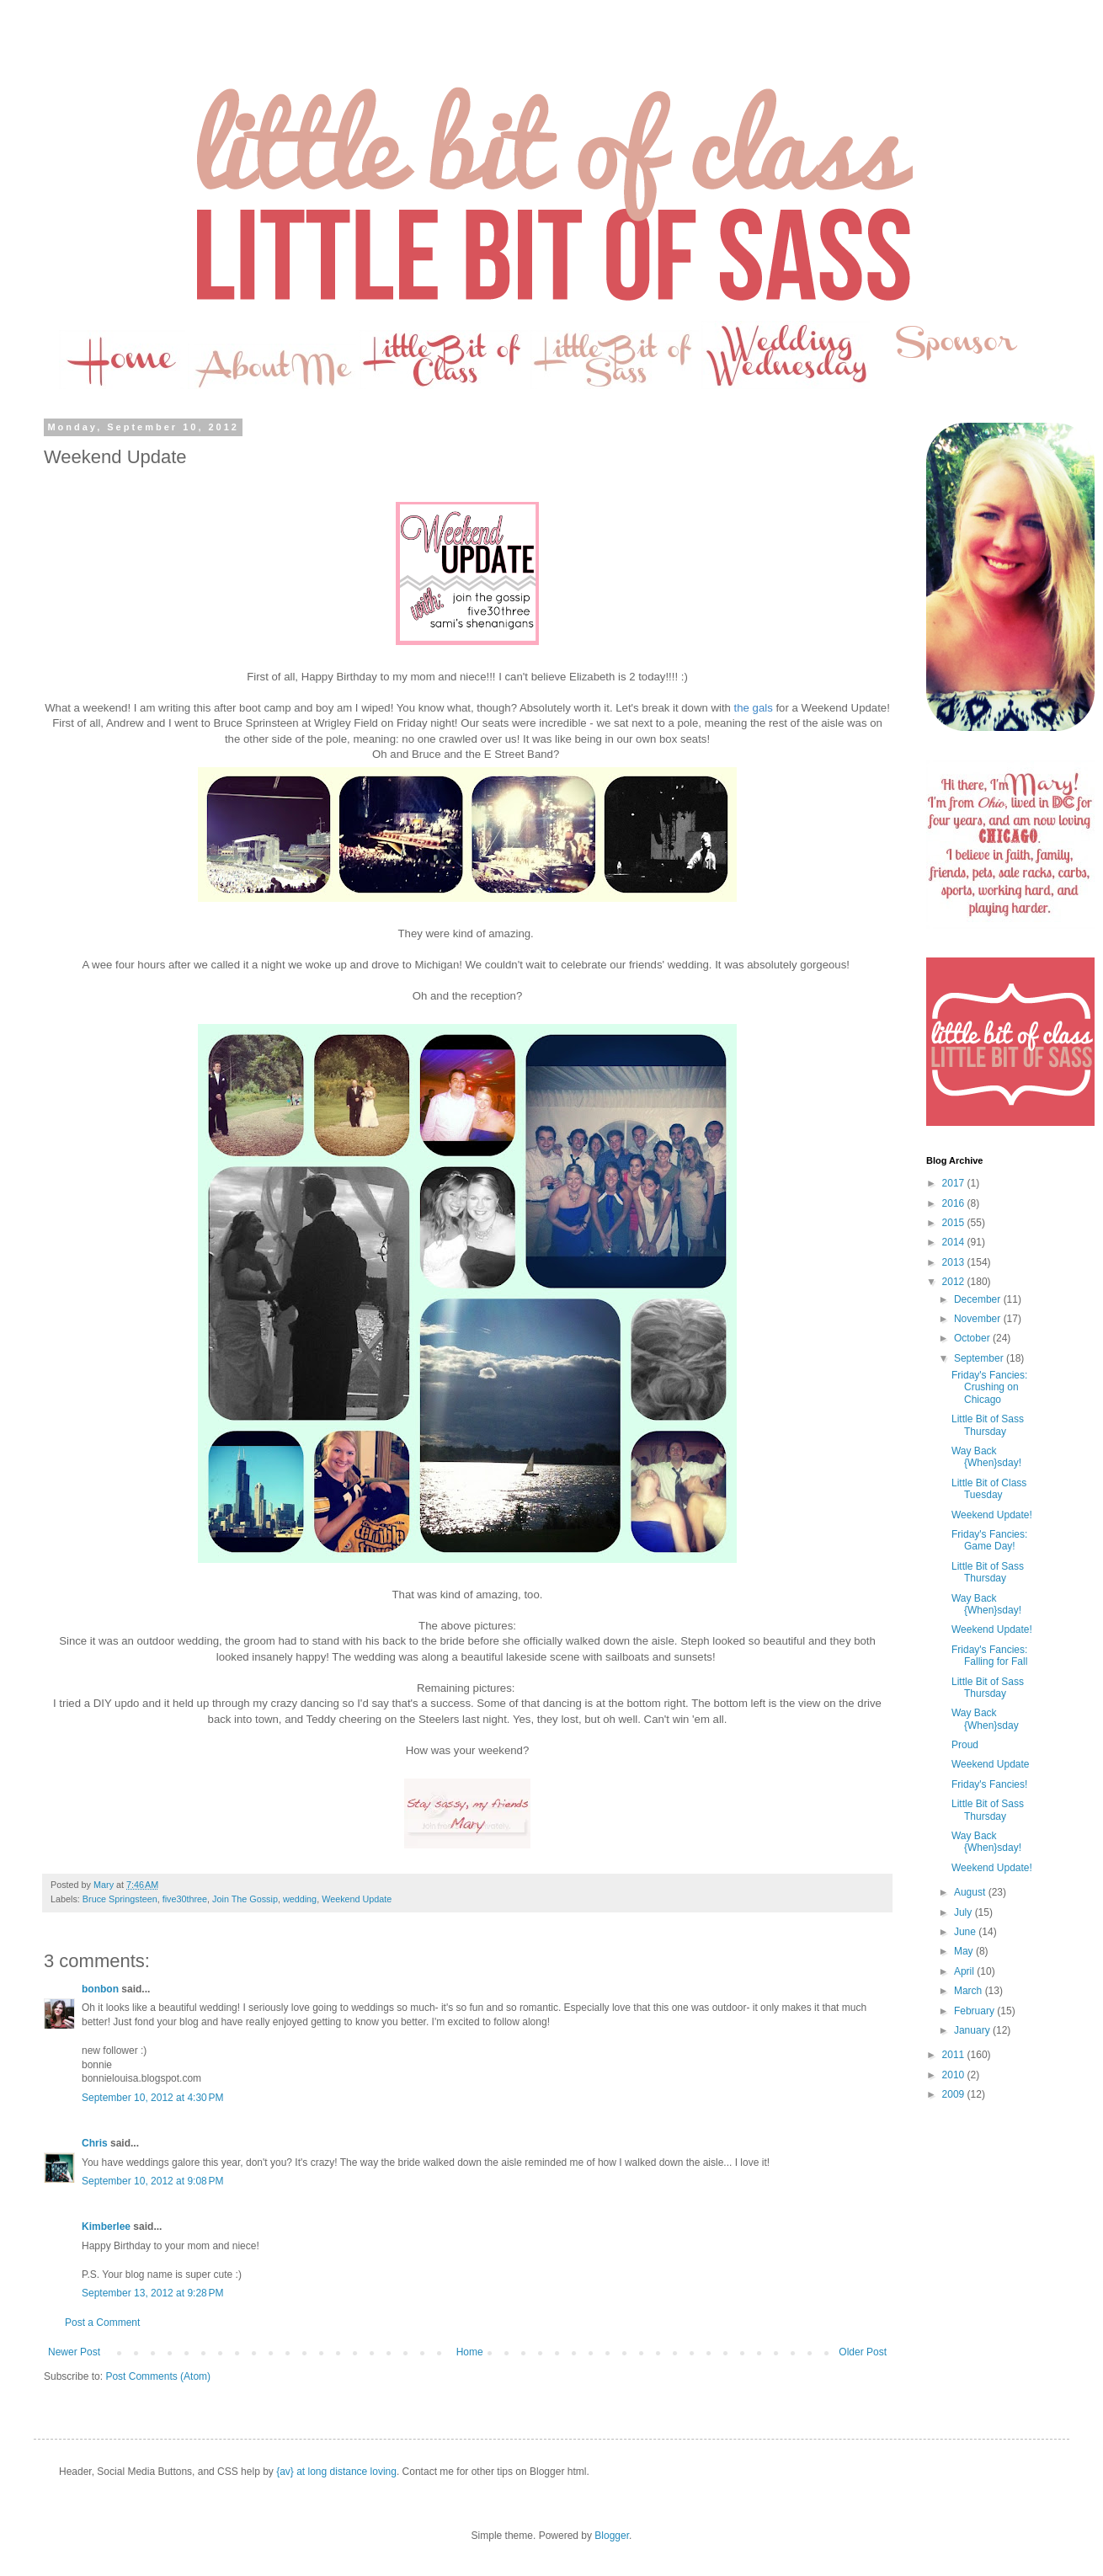 The width and height of the screenshot is (1103, 2576). What do you see at coordinates (985, 1719) in the screenshot?
I see `Way Back {When}sday` at bounding box center [985, 1719].